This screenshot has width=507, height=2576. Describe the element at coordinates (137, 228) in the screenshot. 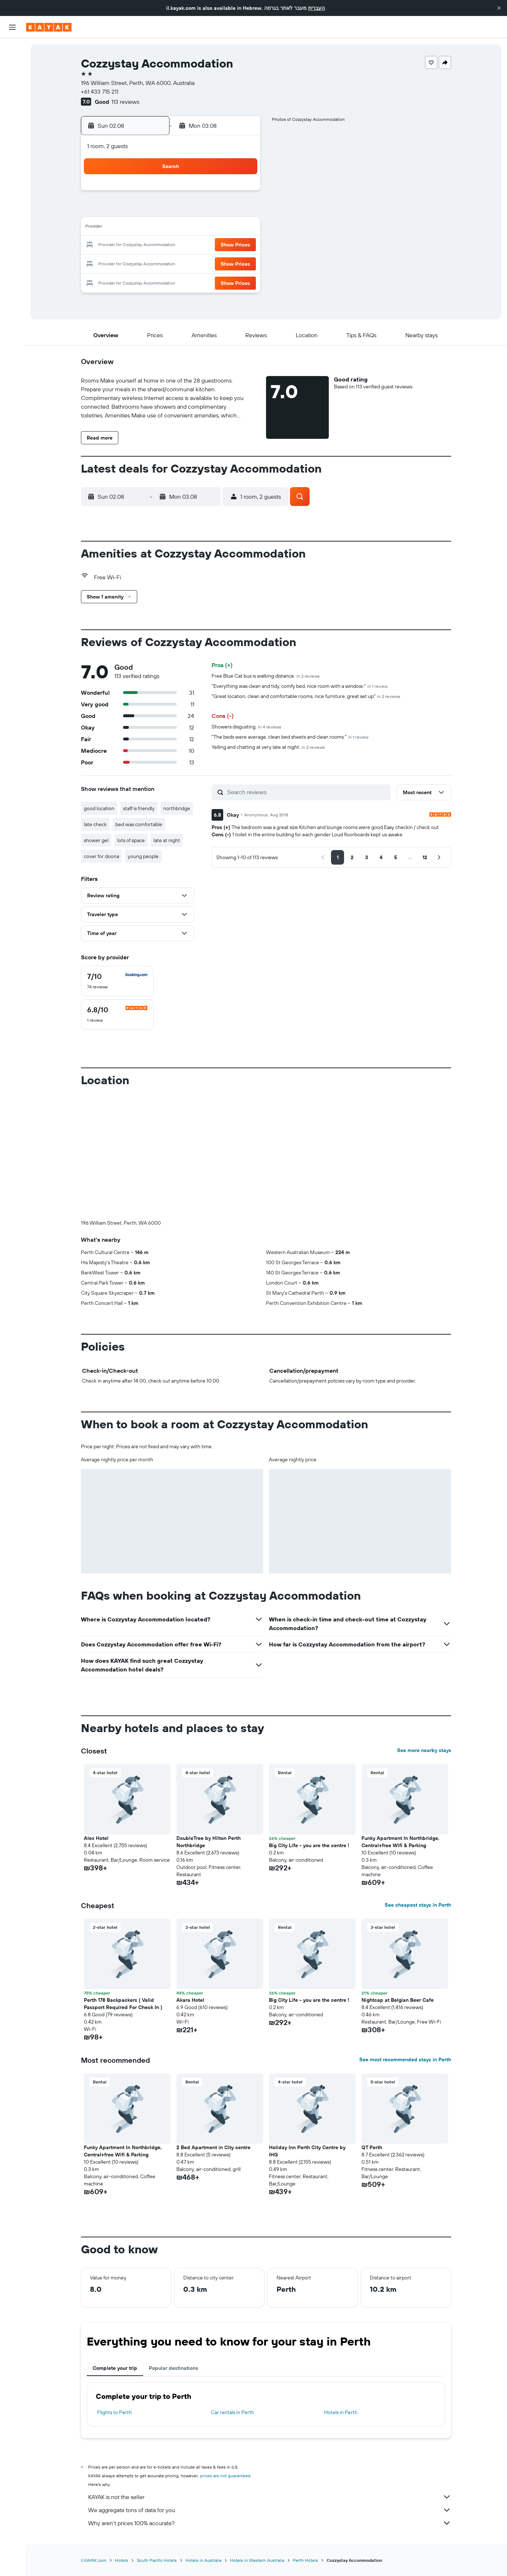

I see `9 [button]` at that location.